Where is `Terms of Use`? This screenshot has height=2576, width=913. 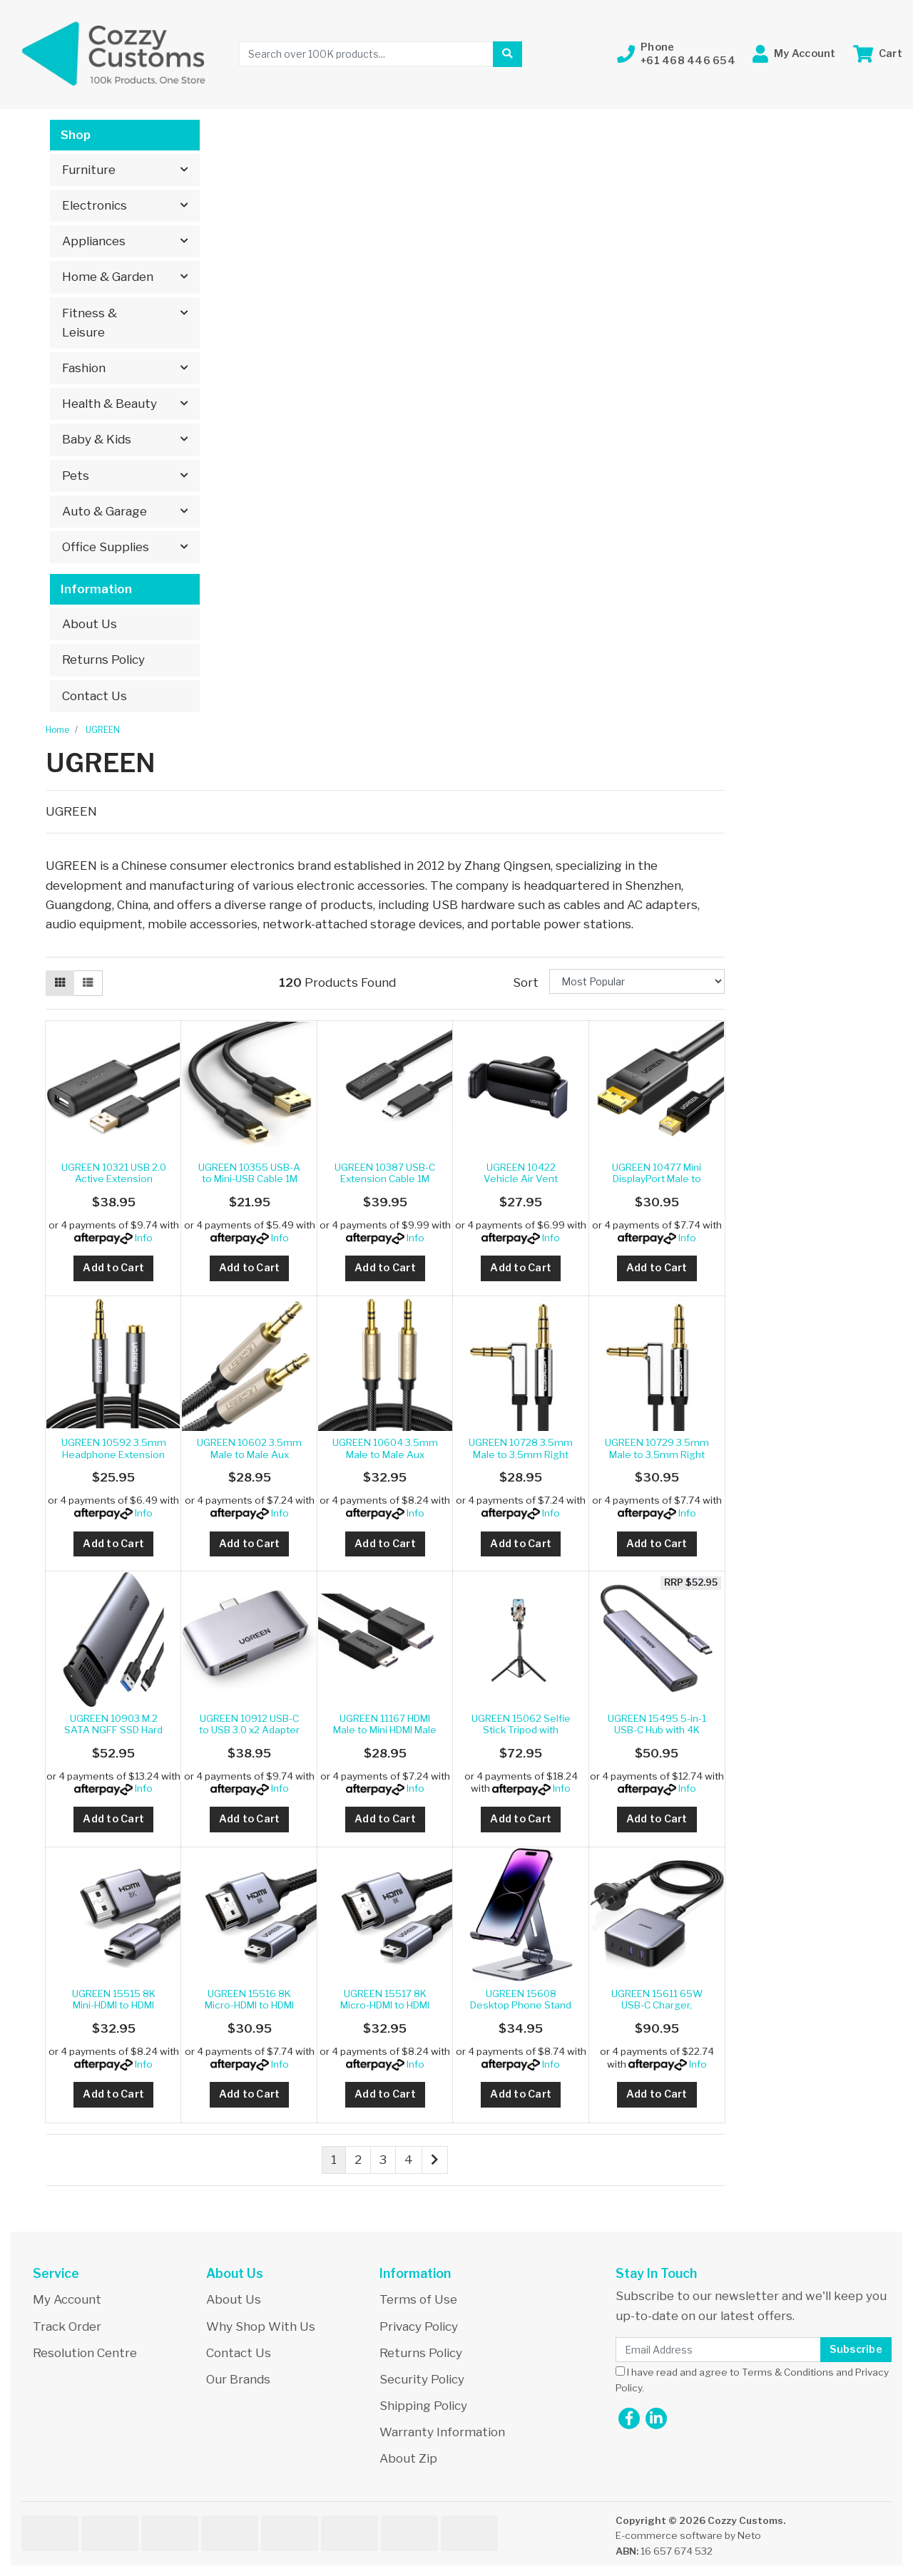
Terms of Use is located at coordinates (418, 2299).